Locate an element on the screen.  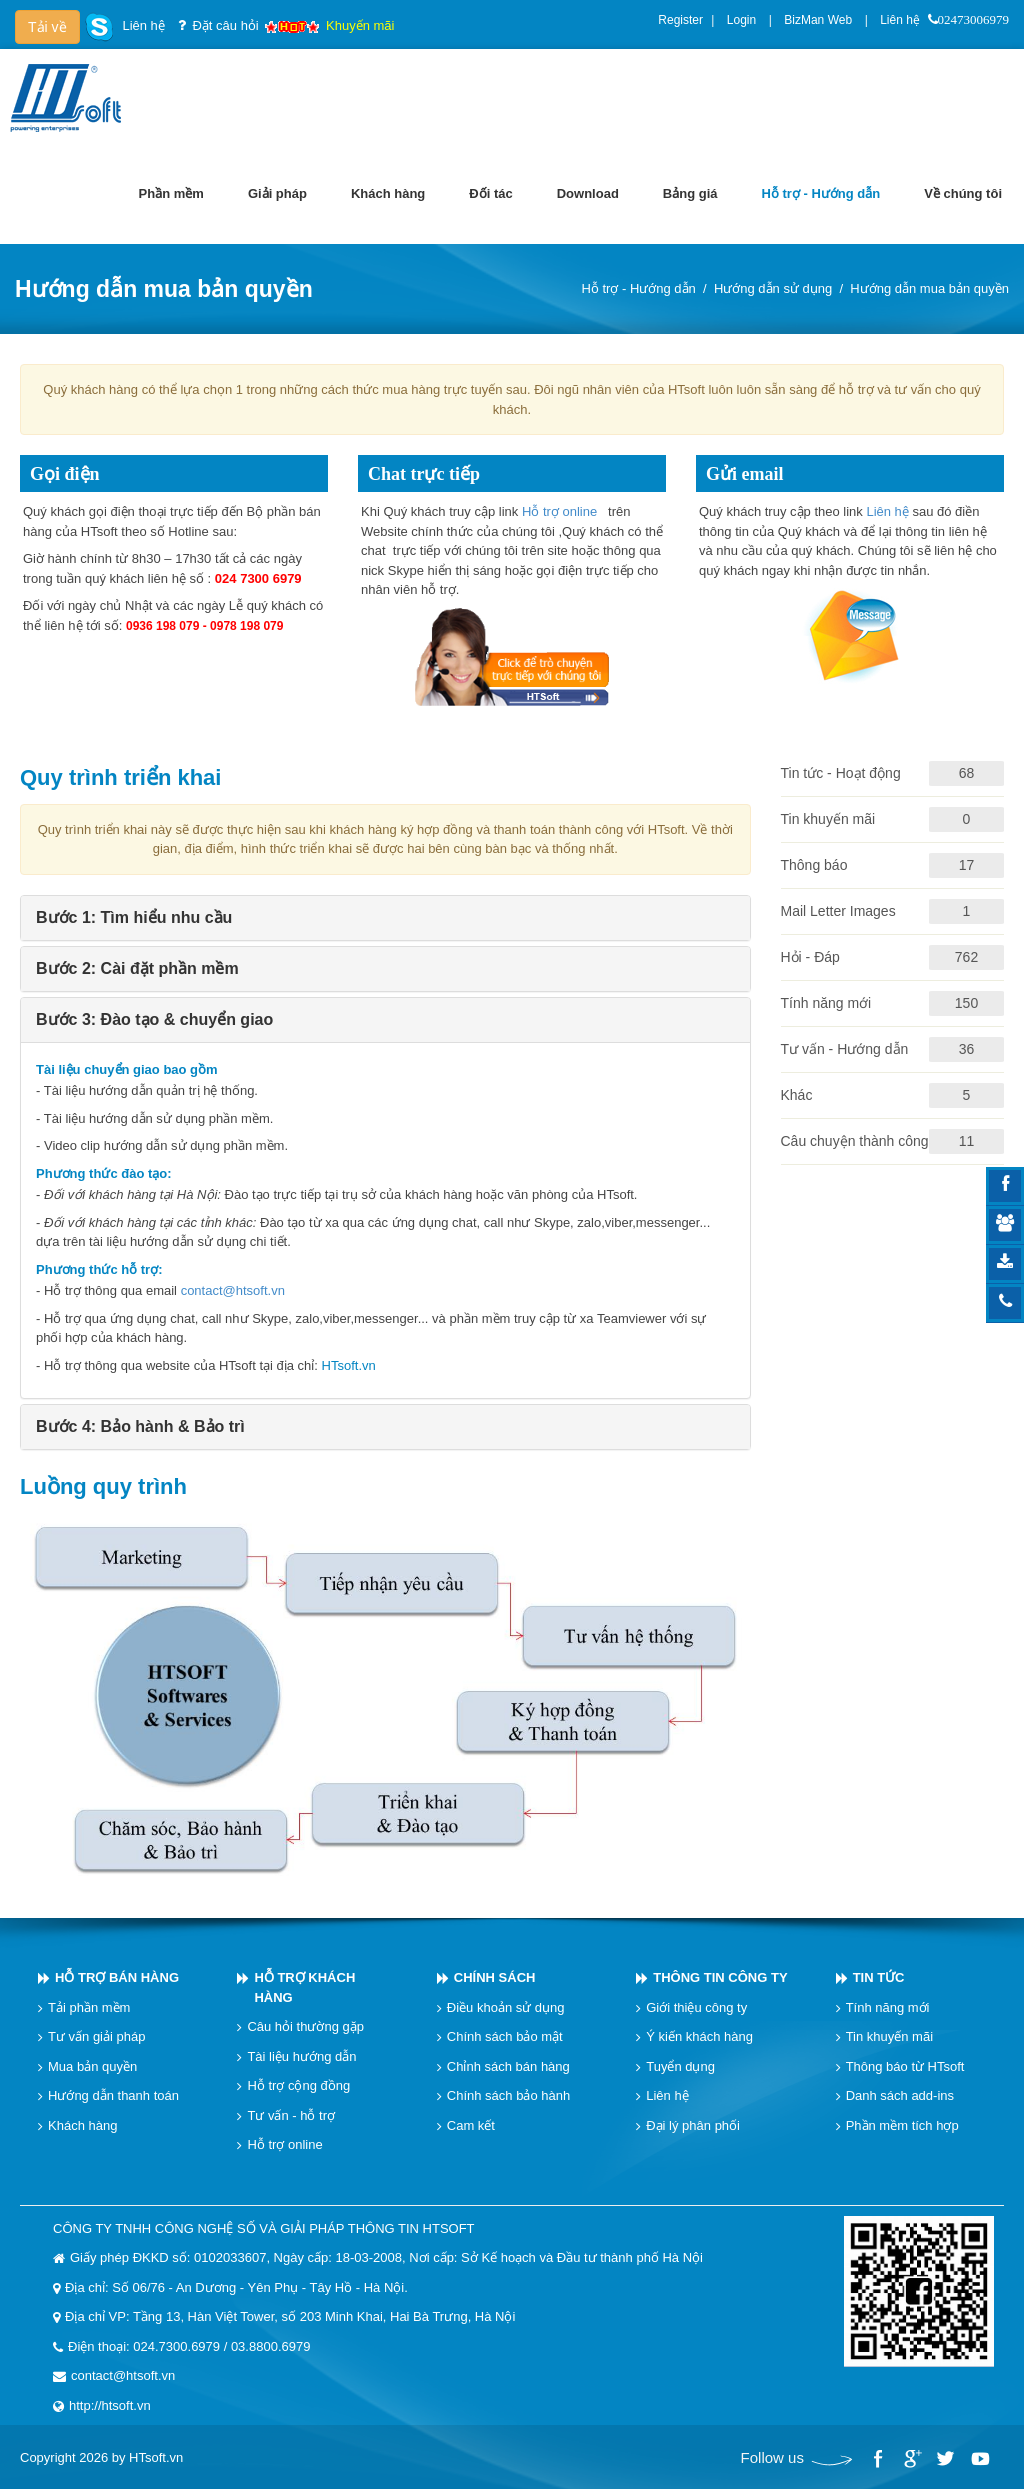
Hỏi - Đáp is located at coordinates (810, 957).